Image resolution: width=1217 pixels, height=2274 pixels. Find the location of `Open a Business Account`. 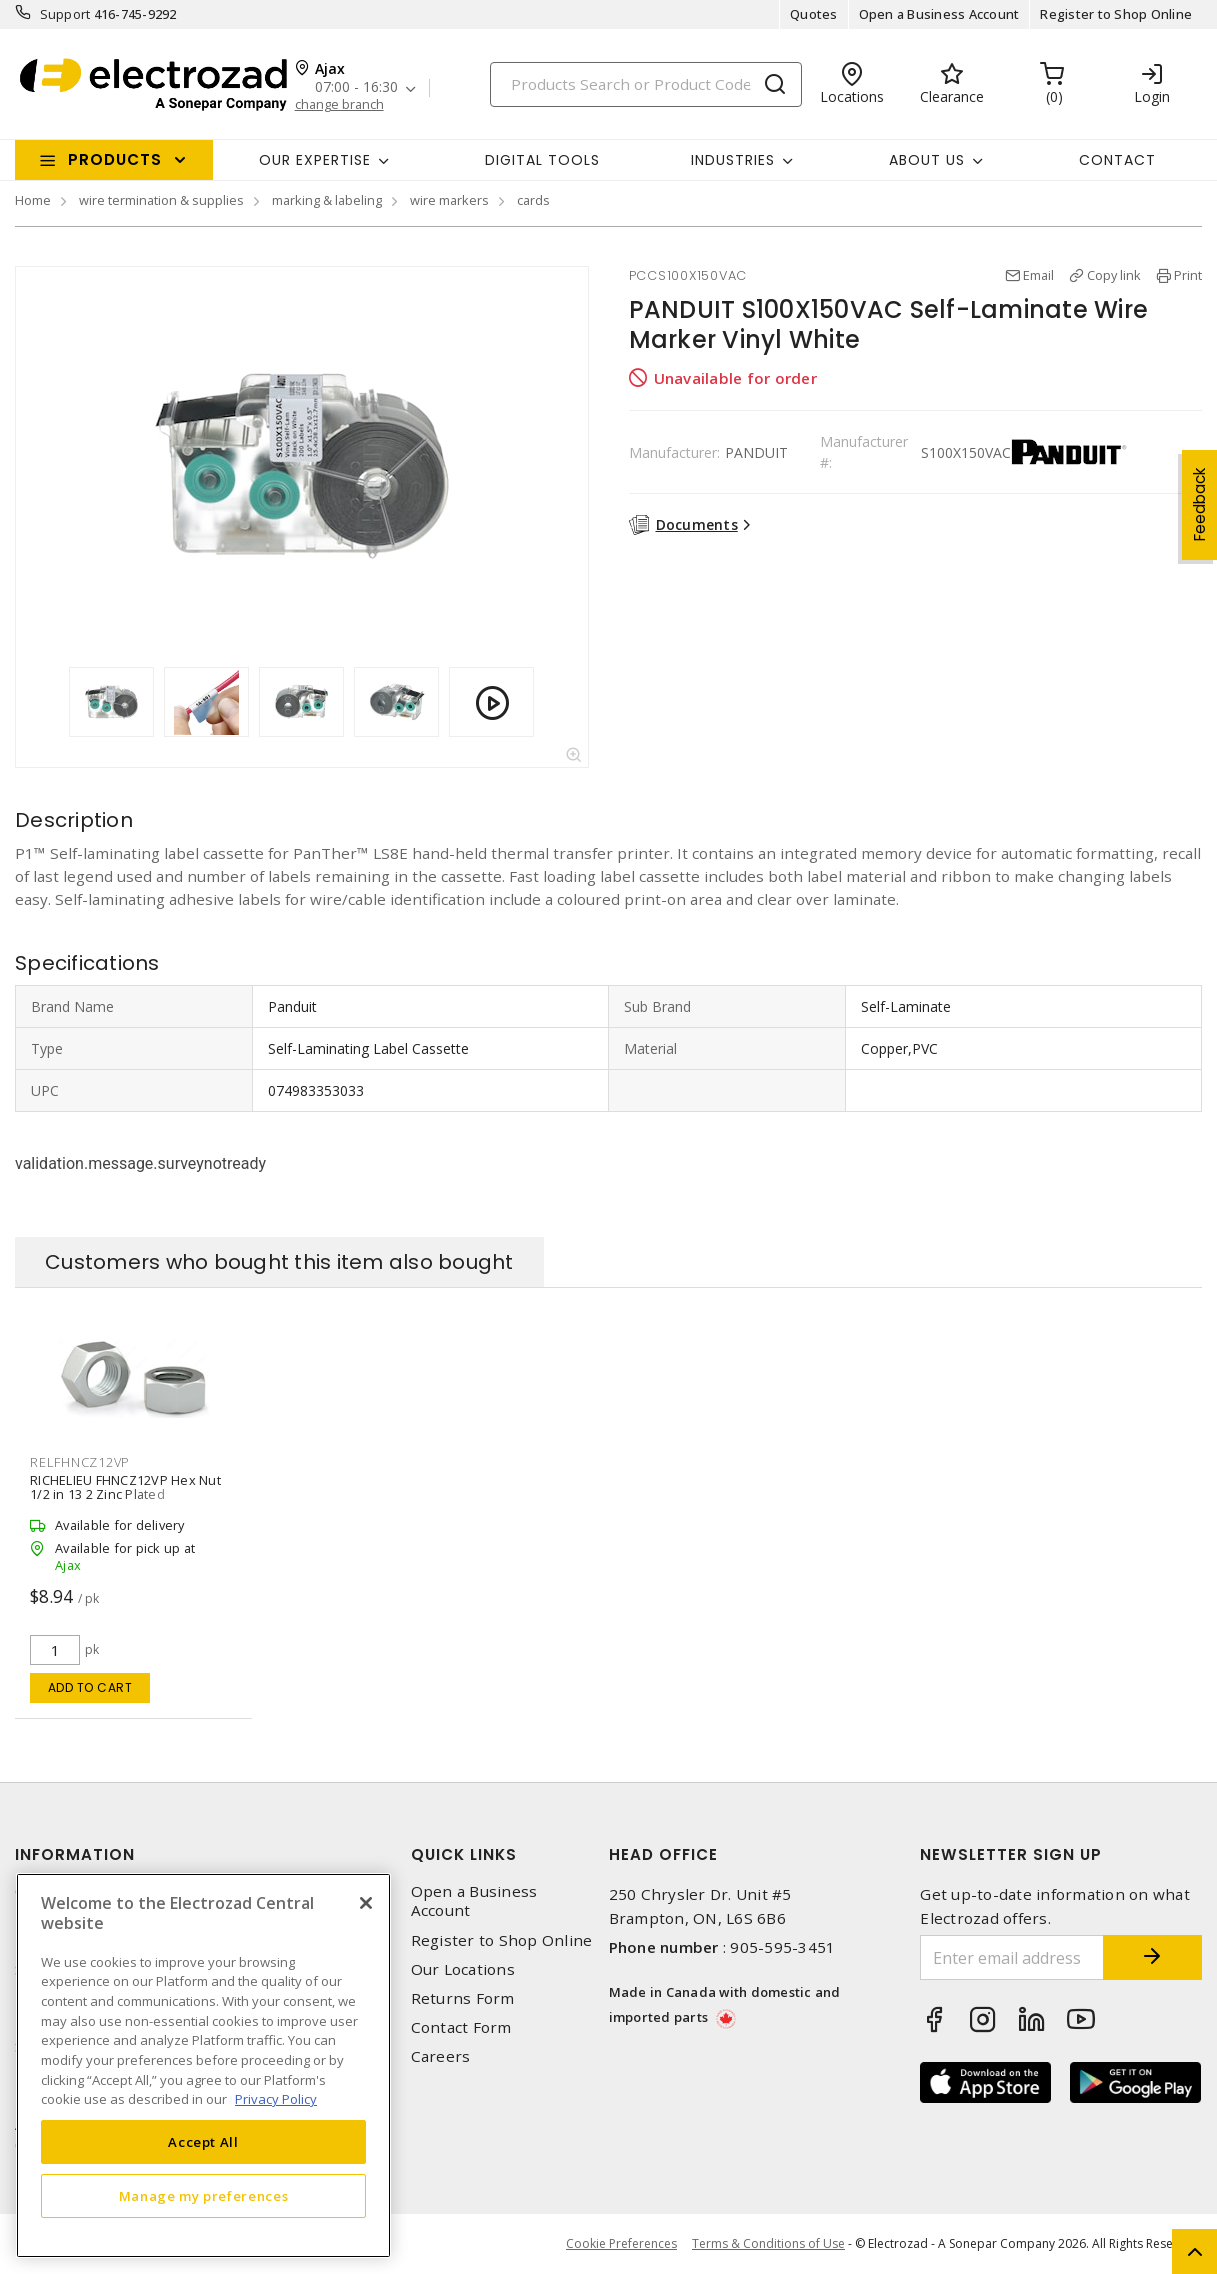

Open a Business Account is located at coordinates (939, 14).